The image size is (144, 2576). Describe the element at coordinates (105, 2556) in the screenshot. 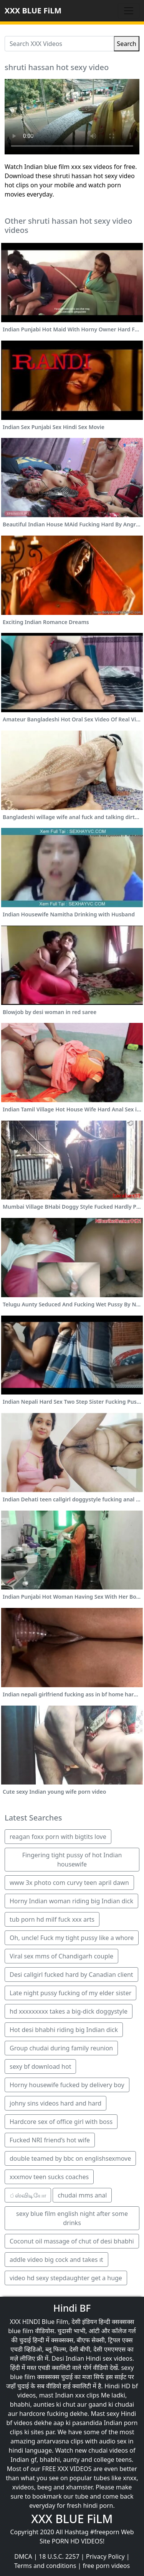

I see `Privacy Policy` at that location.